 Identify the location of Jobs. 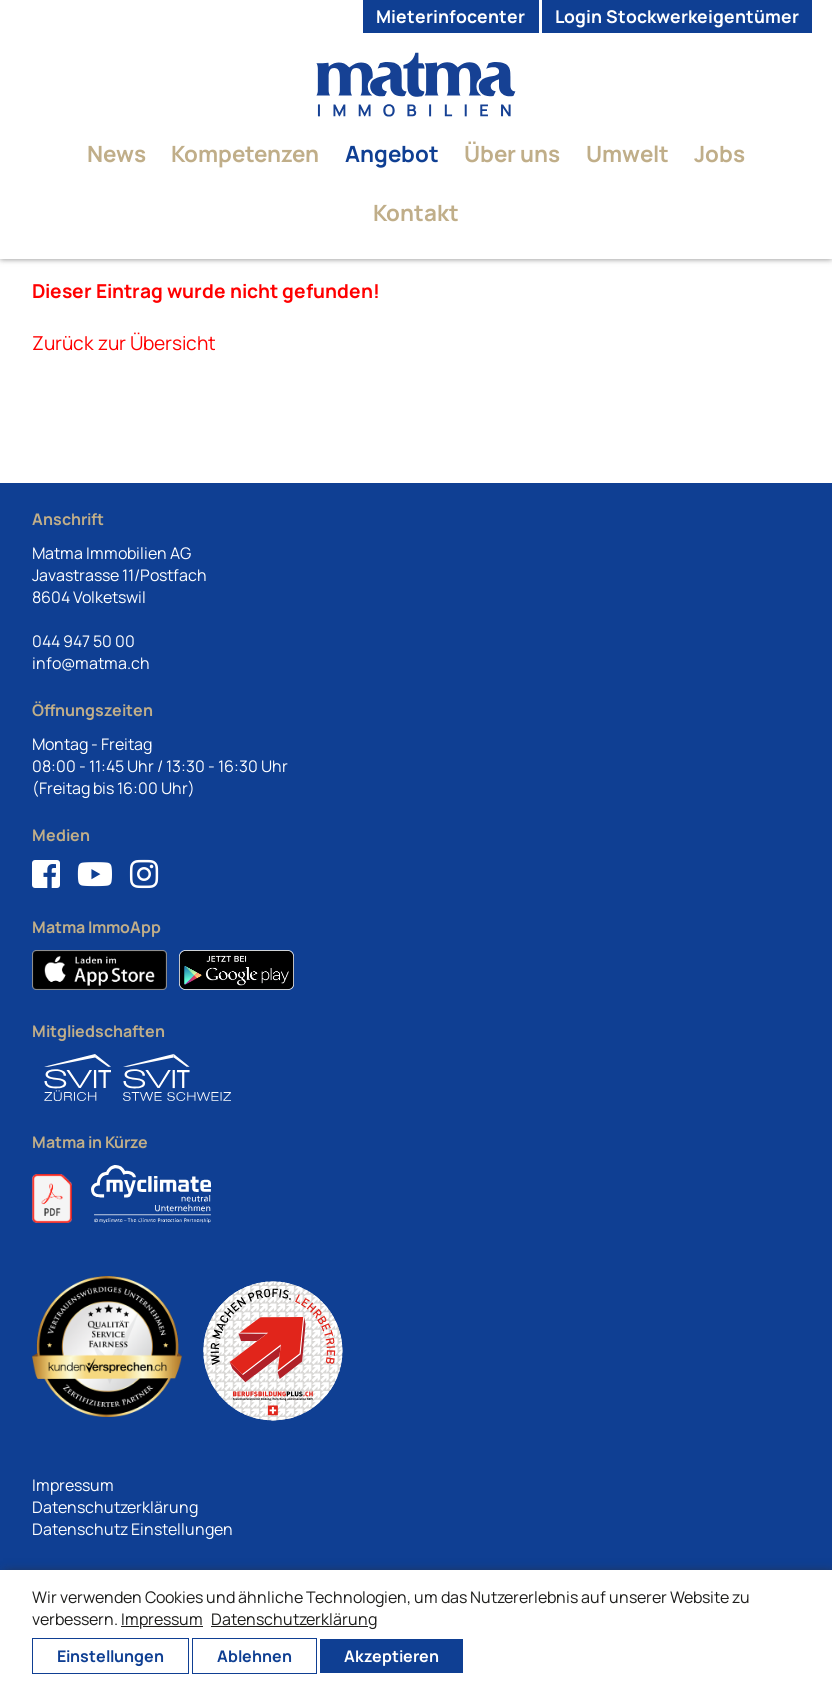
(719, 153).